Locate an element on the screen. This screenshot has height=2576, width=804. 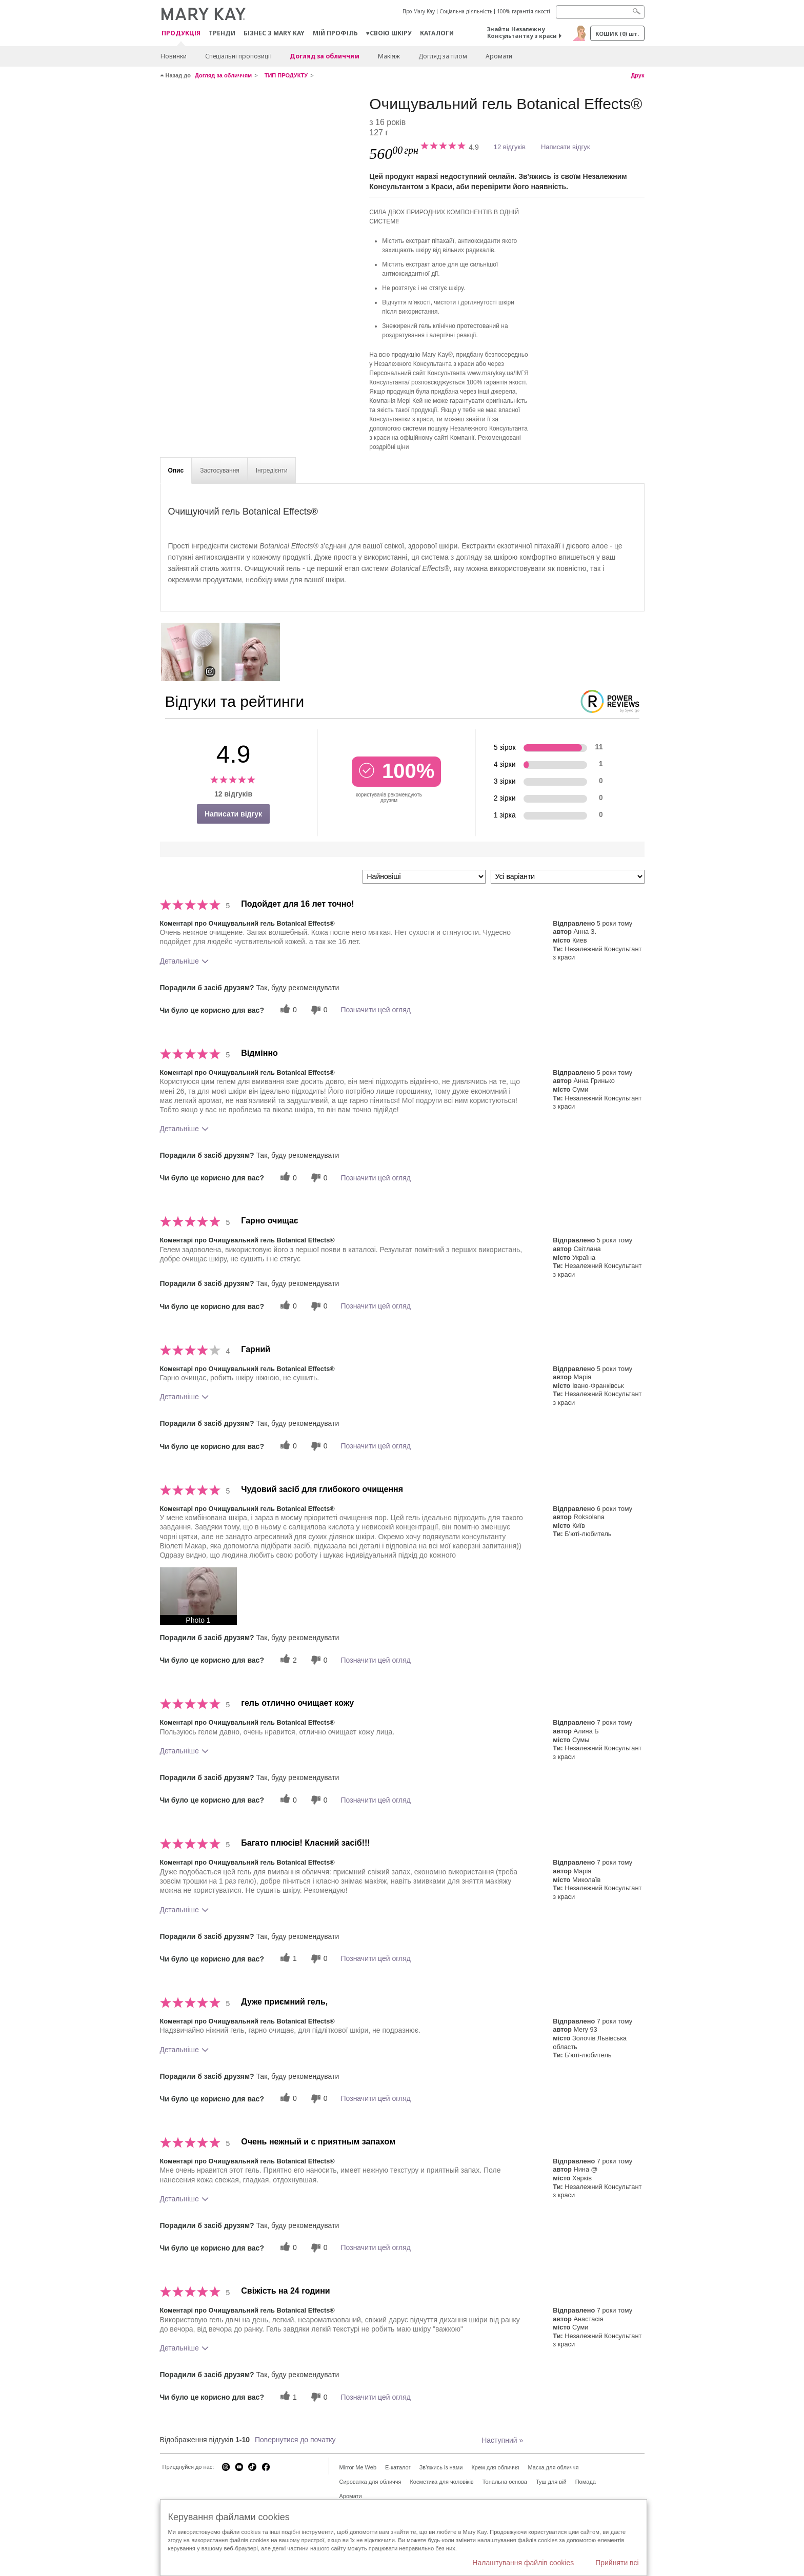
Налаштування файлів cookies is located at coordinates (523, 2563).